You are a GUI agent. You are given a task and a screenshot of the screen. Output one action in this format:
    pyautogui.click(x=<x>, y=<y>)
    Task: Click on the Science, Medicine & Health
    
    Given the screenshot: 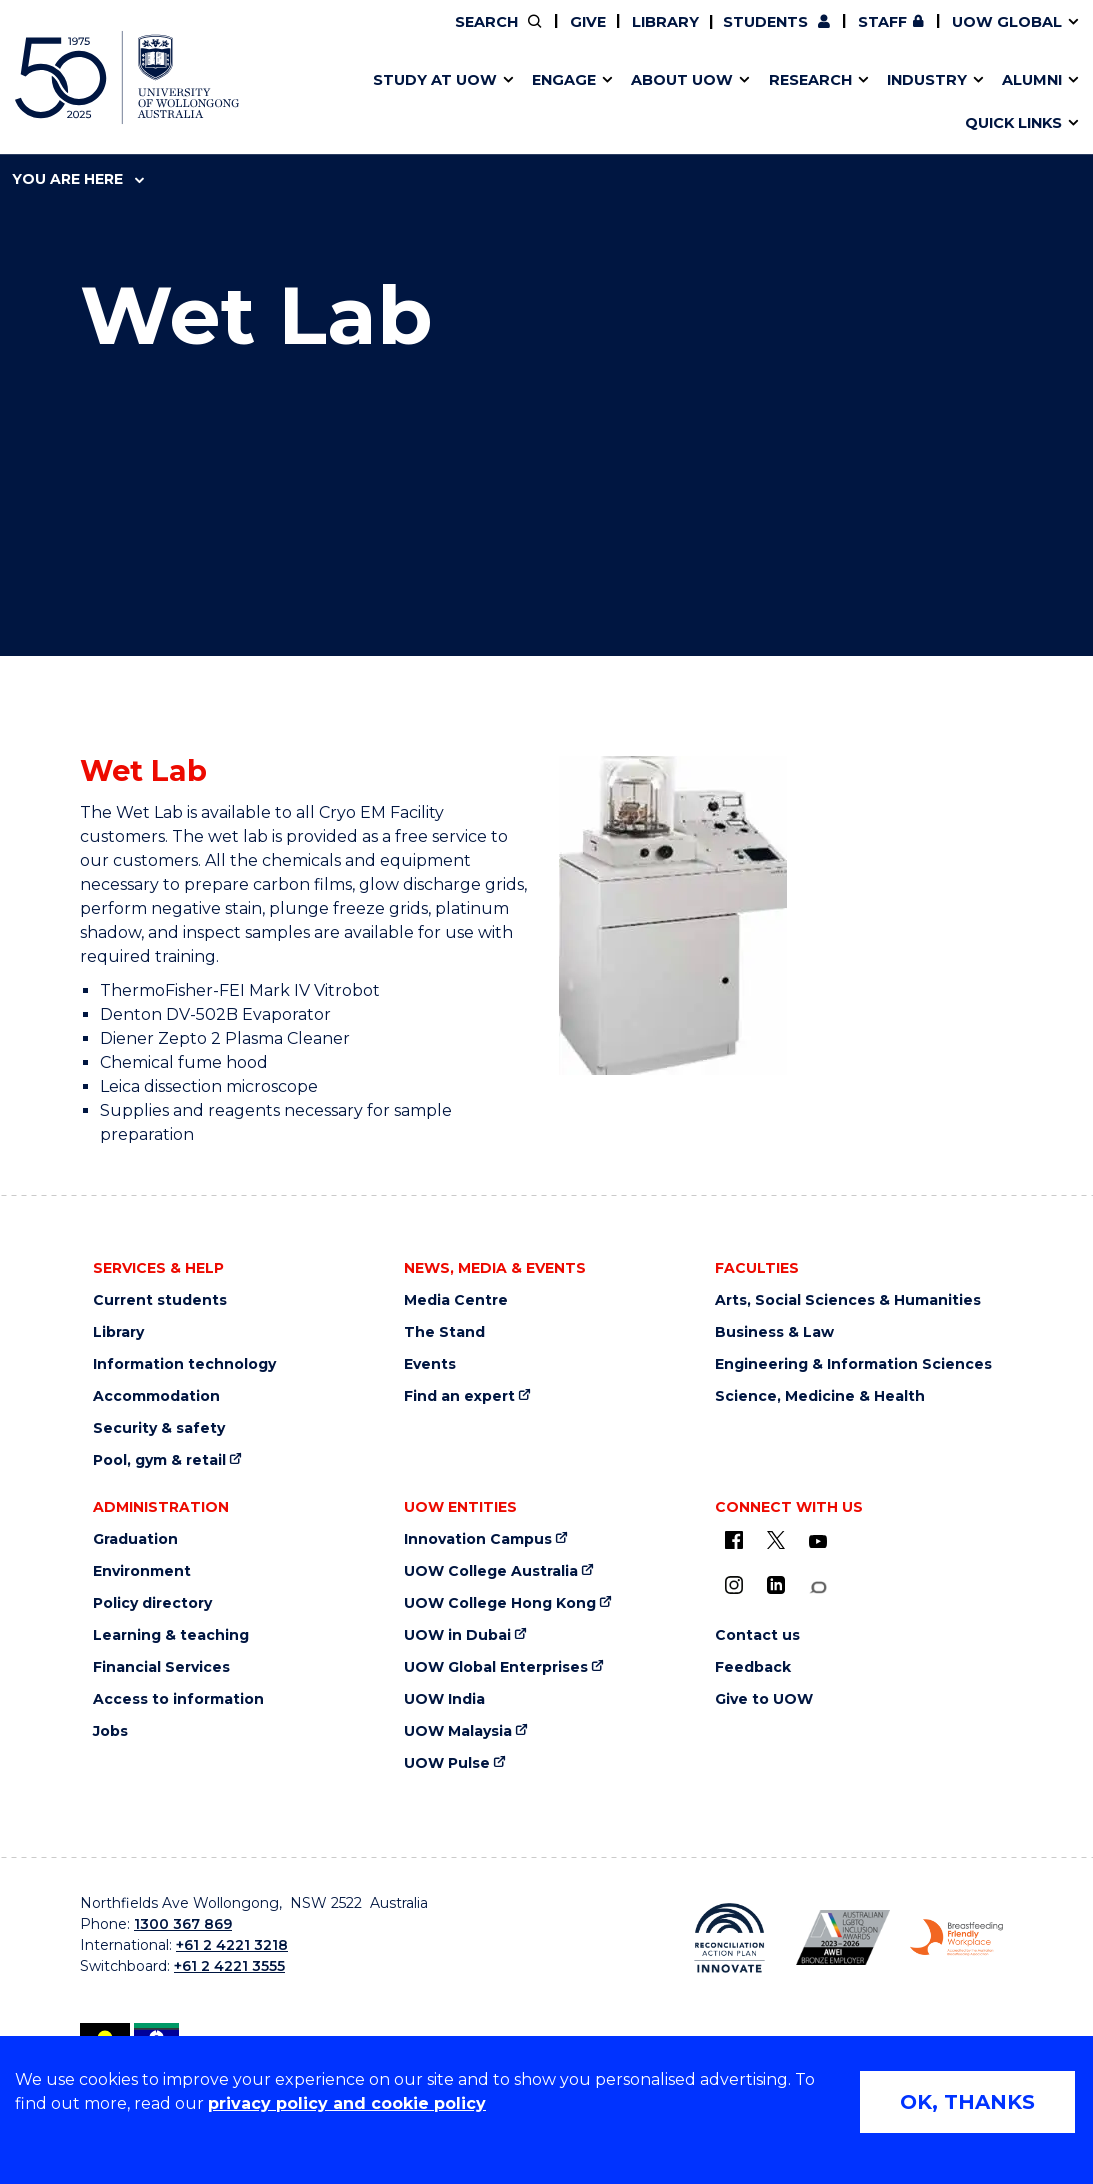 What is the action you would take?
    pyautogui.click(x=820, y=1396)
    